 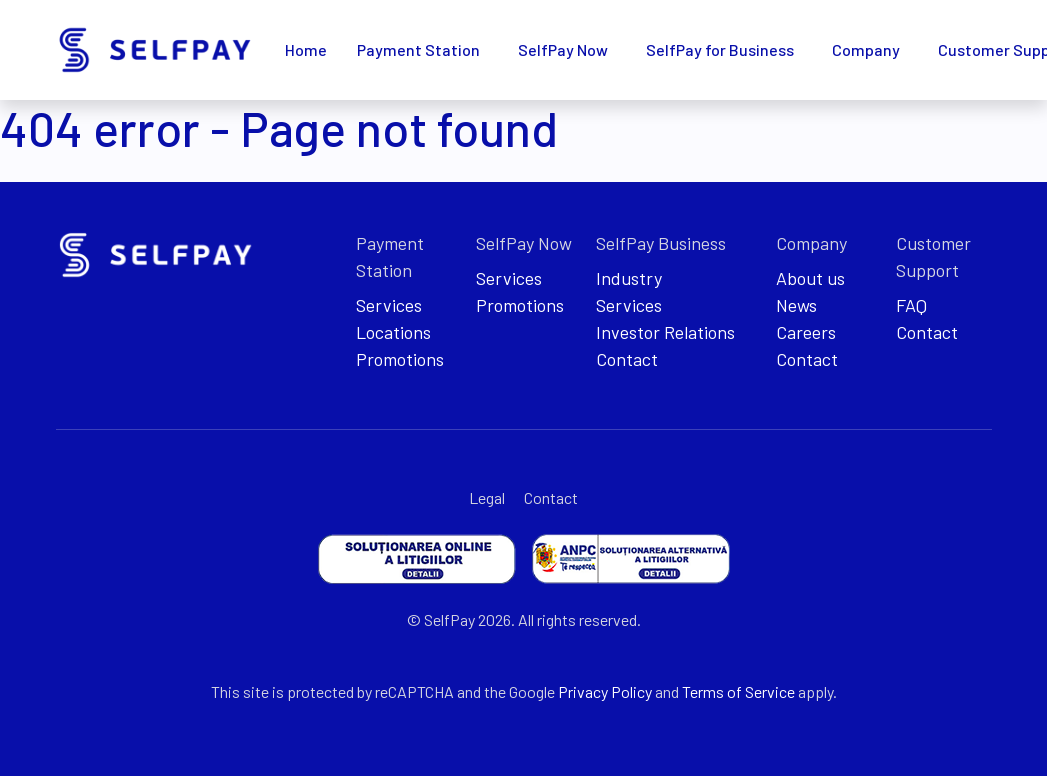 What do you see at coordinates (806, 332) in the screenshot?
I see `Careers` at bounding box center [806, 332].